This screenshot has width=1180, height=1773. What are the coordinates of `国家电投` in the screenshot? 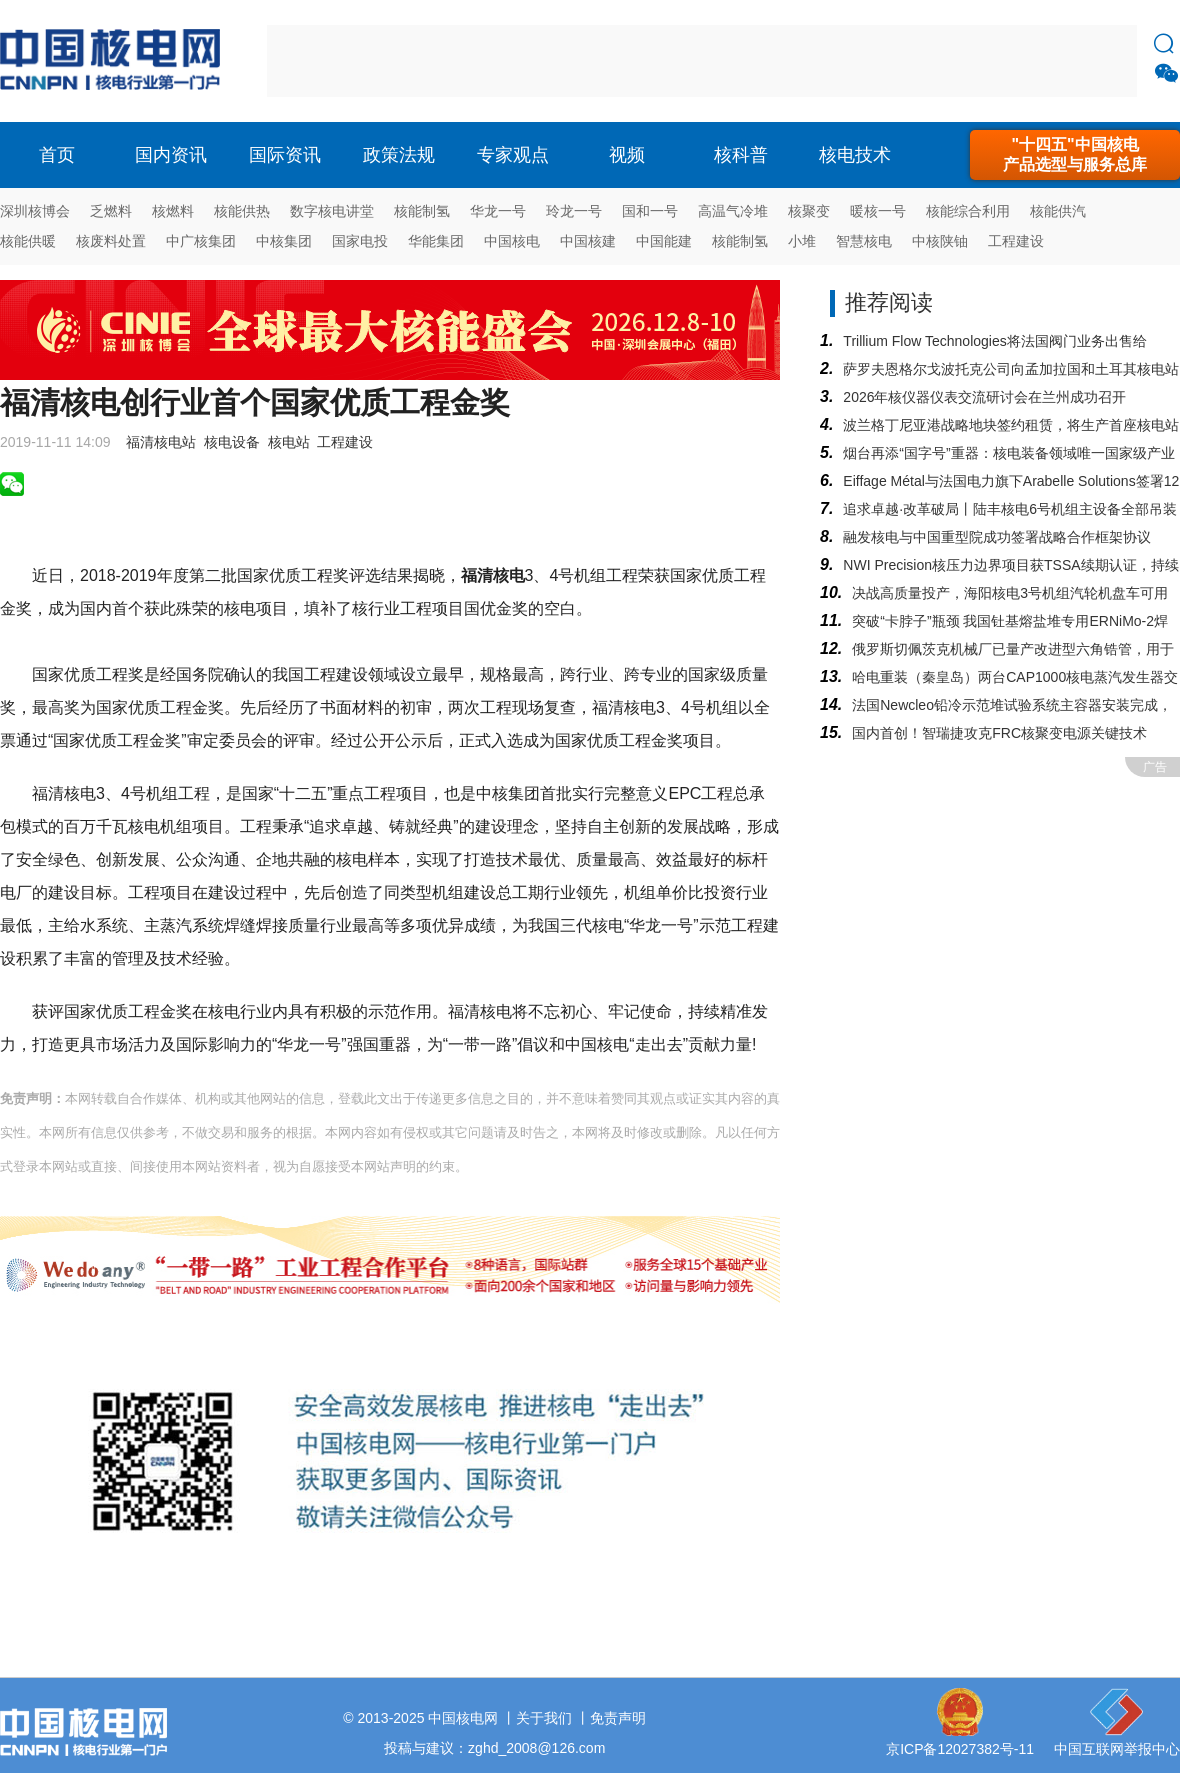 It's located at (360, 241).